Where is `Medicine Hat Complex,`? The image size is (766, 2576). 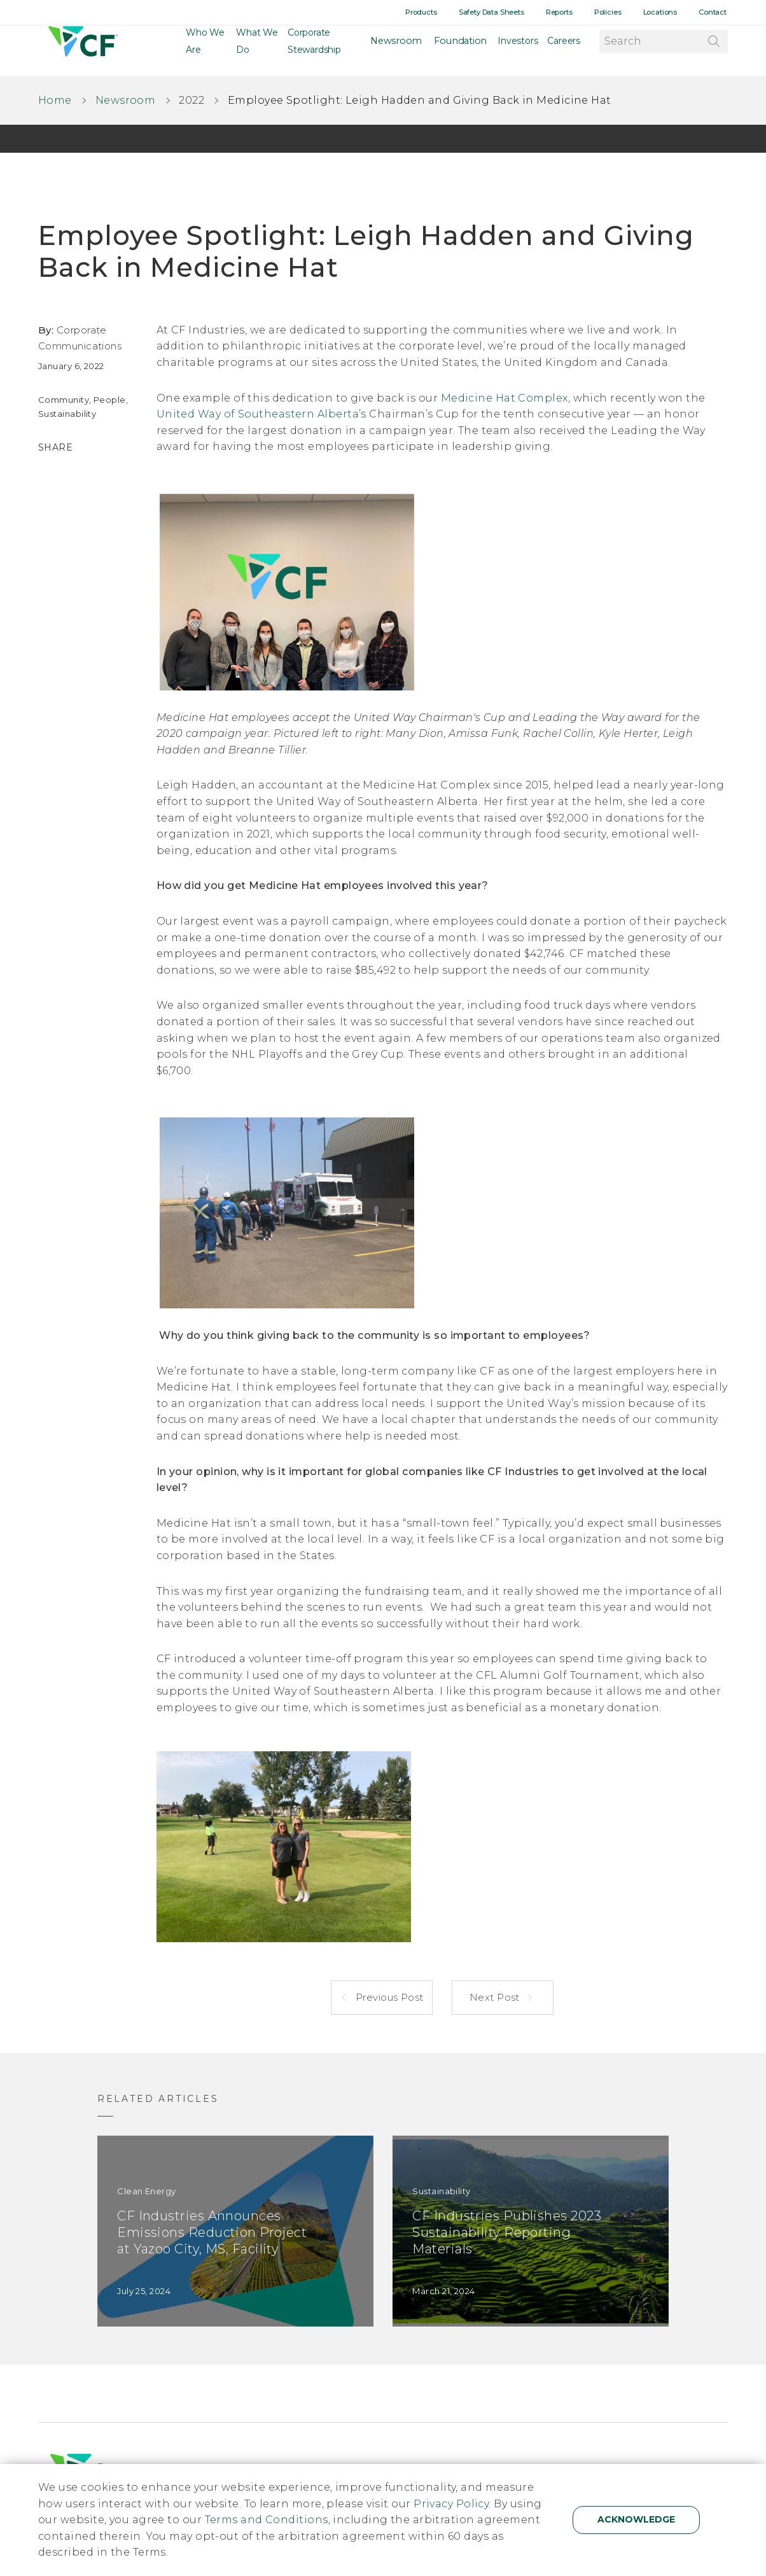
Medicine Hat Complex, is located at coordinates (505, 398).